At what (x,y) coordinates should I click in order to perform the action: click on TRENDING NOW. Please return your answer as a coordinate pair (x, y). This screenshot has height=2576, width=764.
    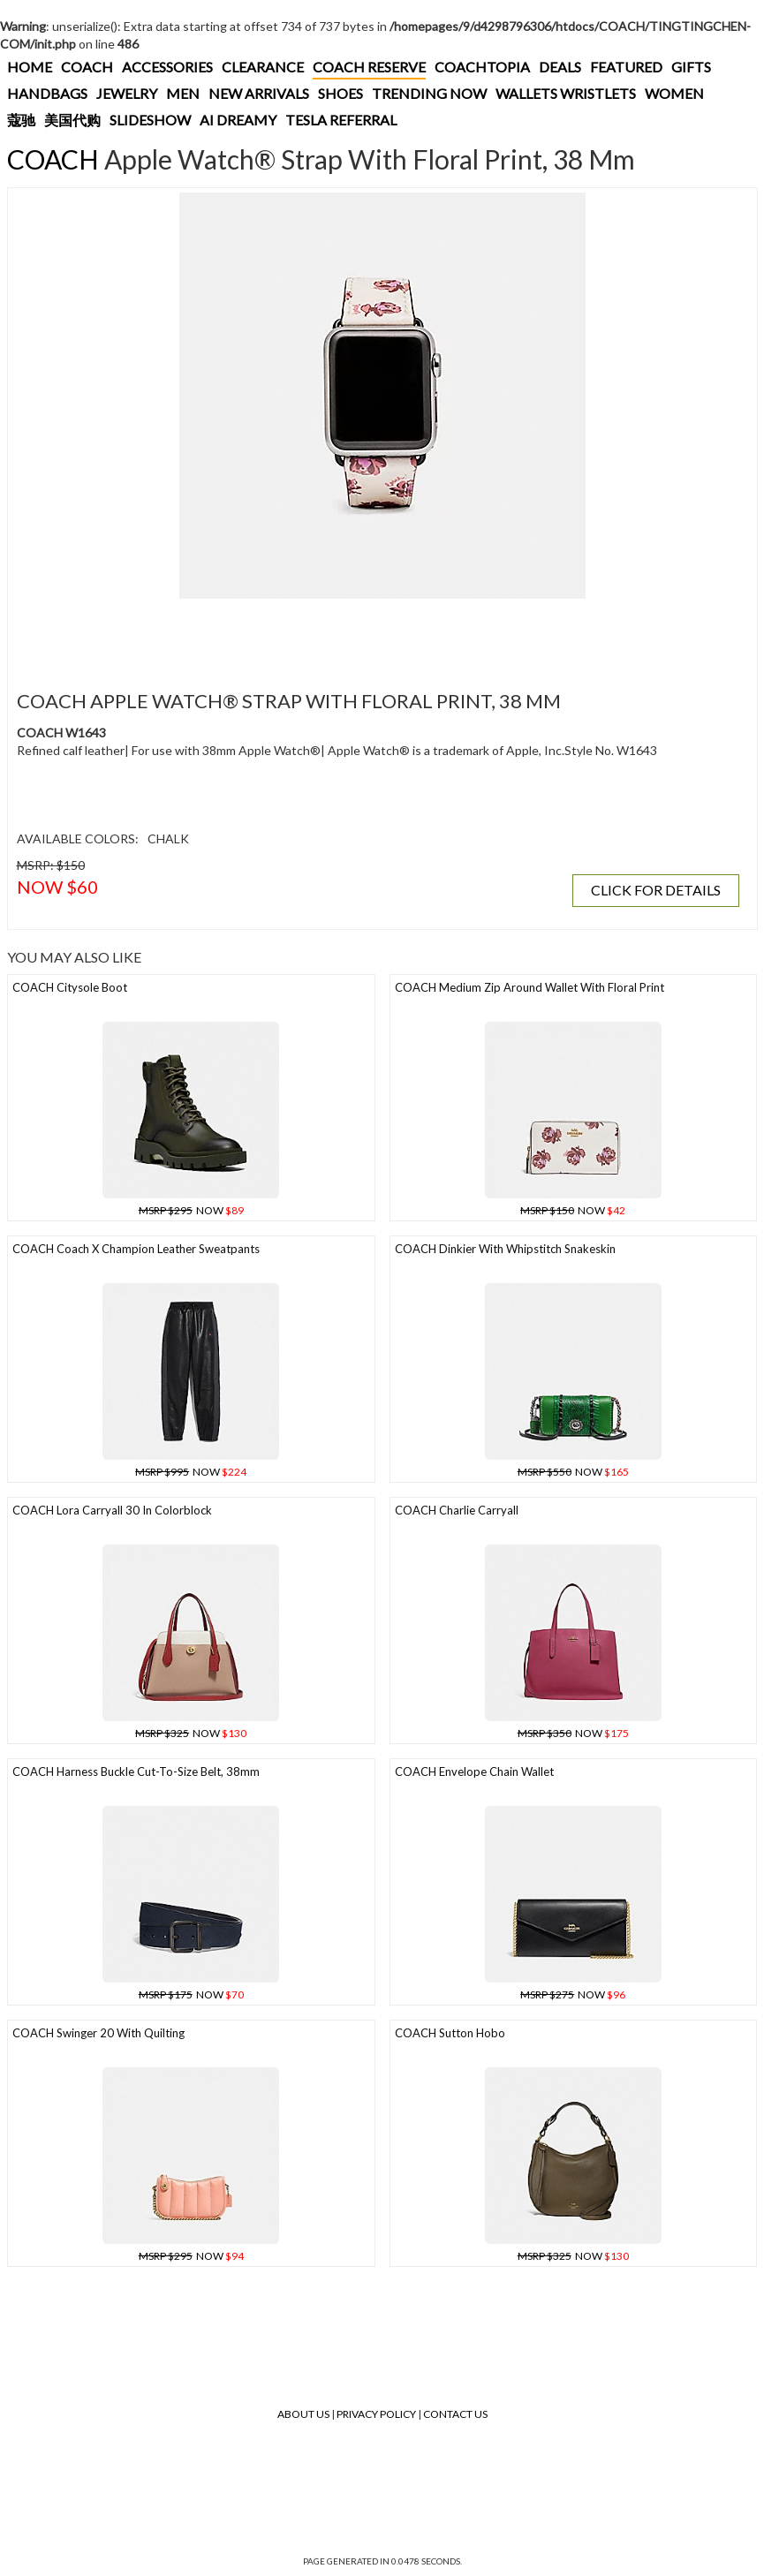
    Looking at the image, I should click on (429, 93).